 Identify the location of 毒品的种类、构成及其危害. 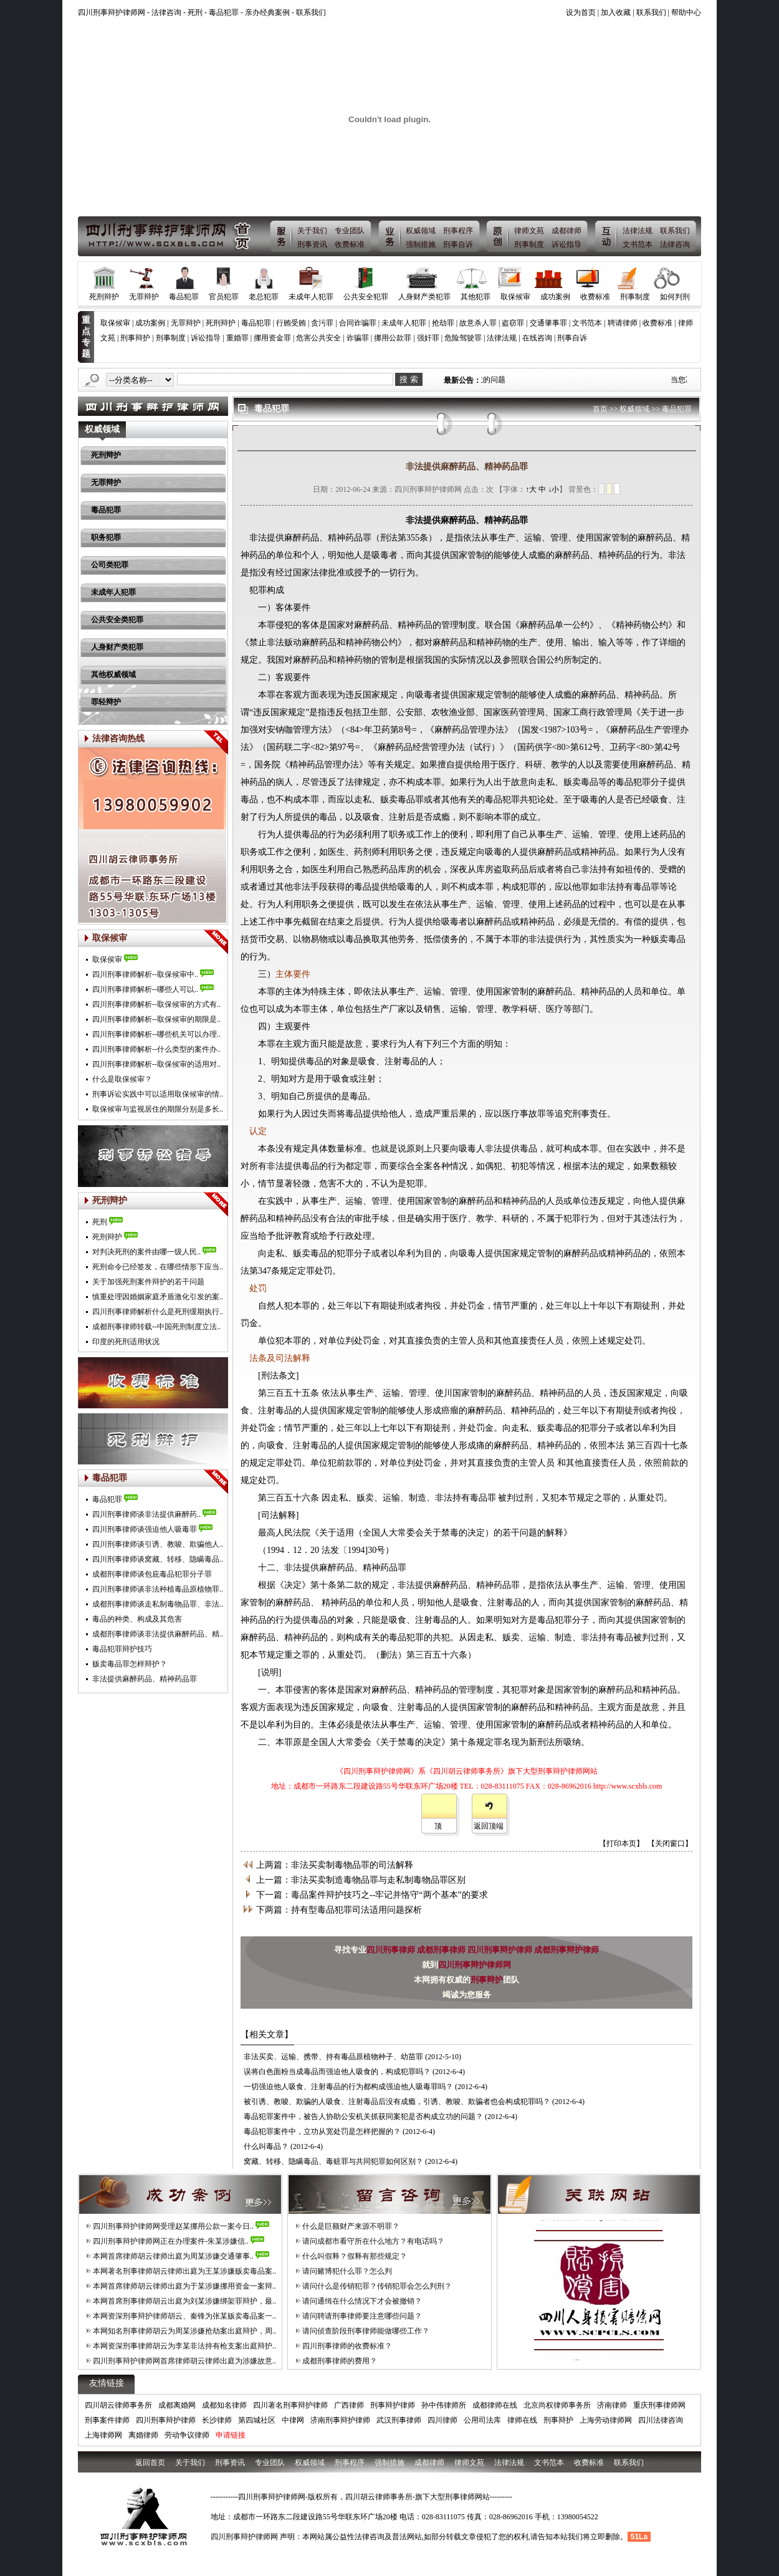
(137, 1619).